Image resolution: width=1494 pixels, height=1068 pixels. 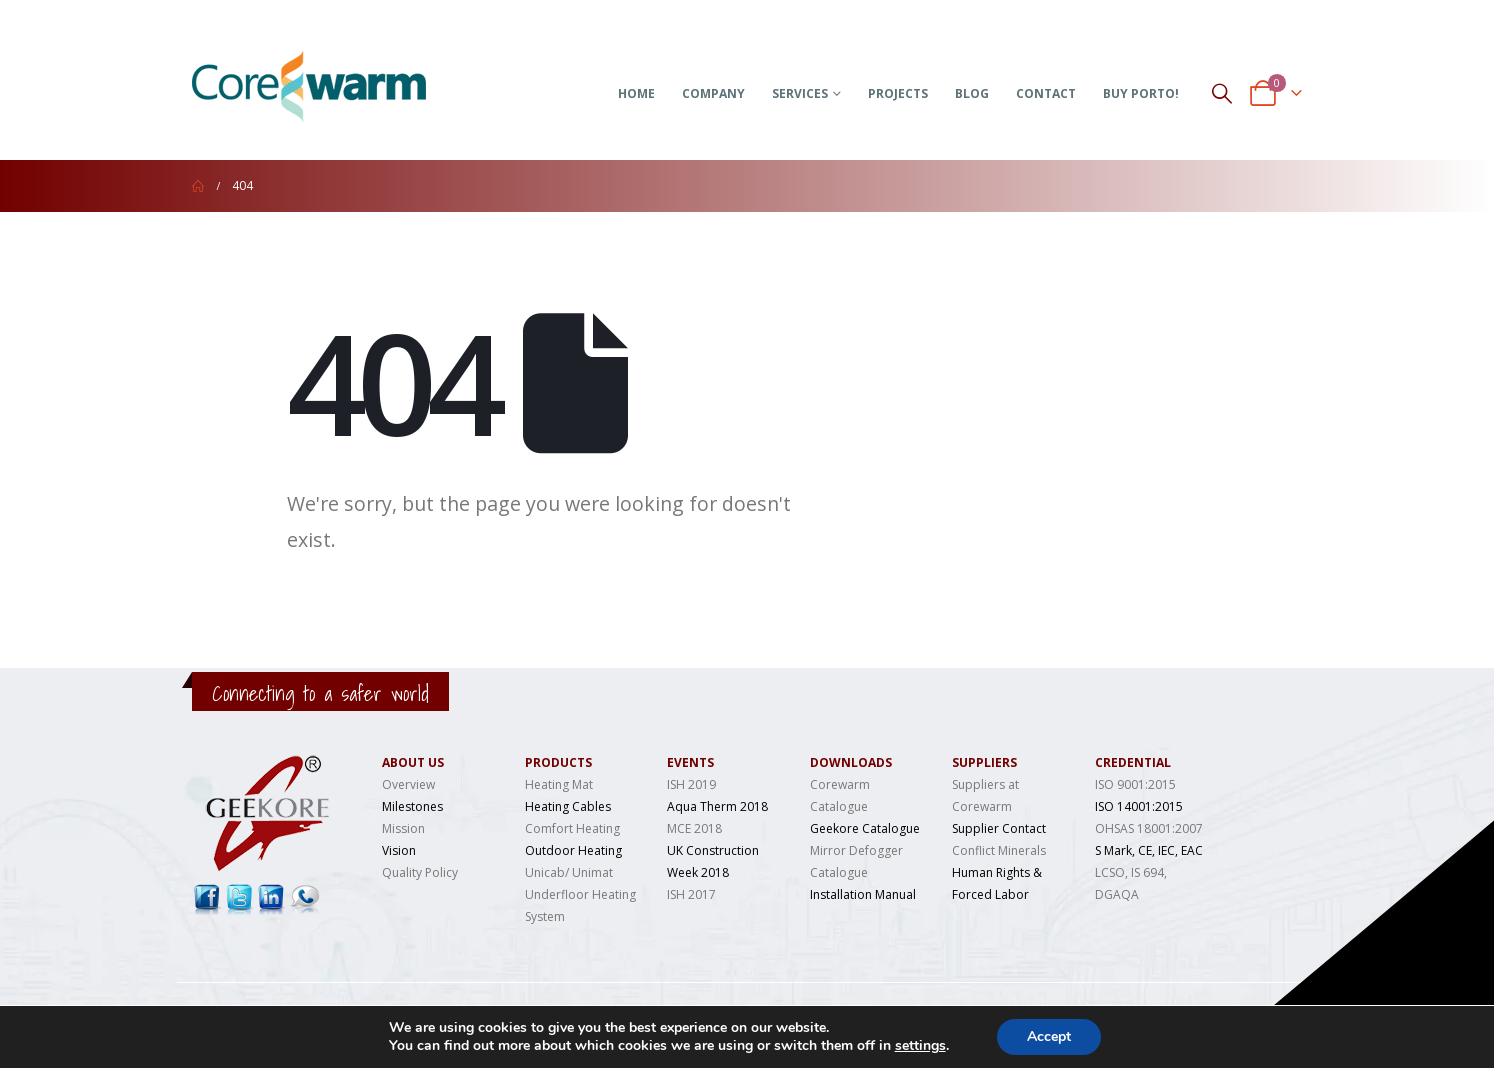 What do you see at coordinates (1222, 92) in the screenshot?
I see `[Search Toggle]` at bounding box center [1222, 92].